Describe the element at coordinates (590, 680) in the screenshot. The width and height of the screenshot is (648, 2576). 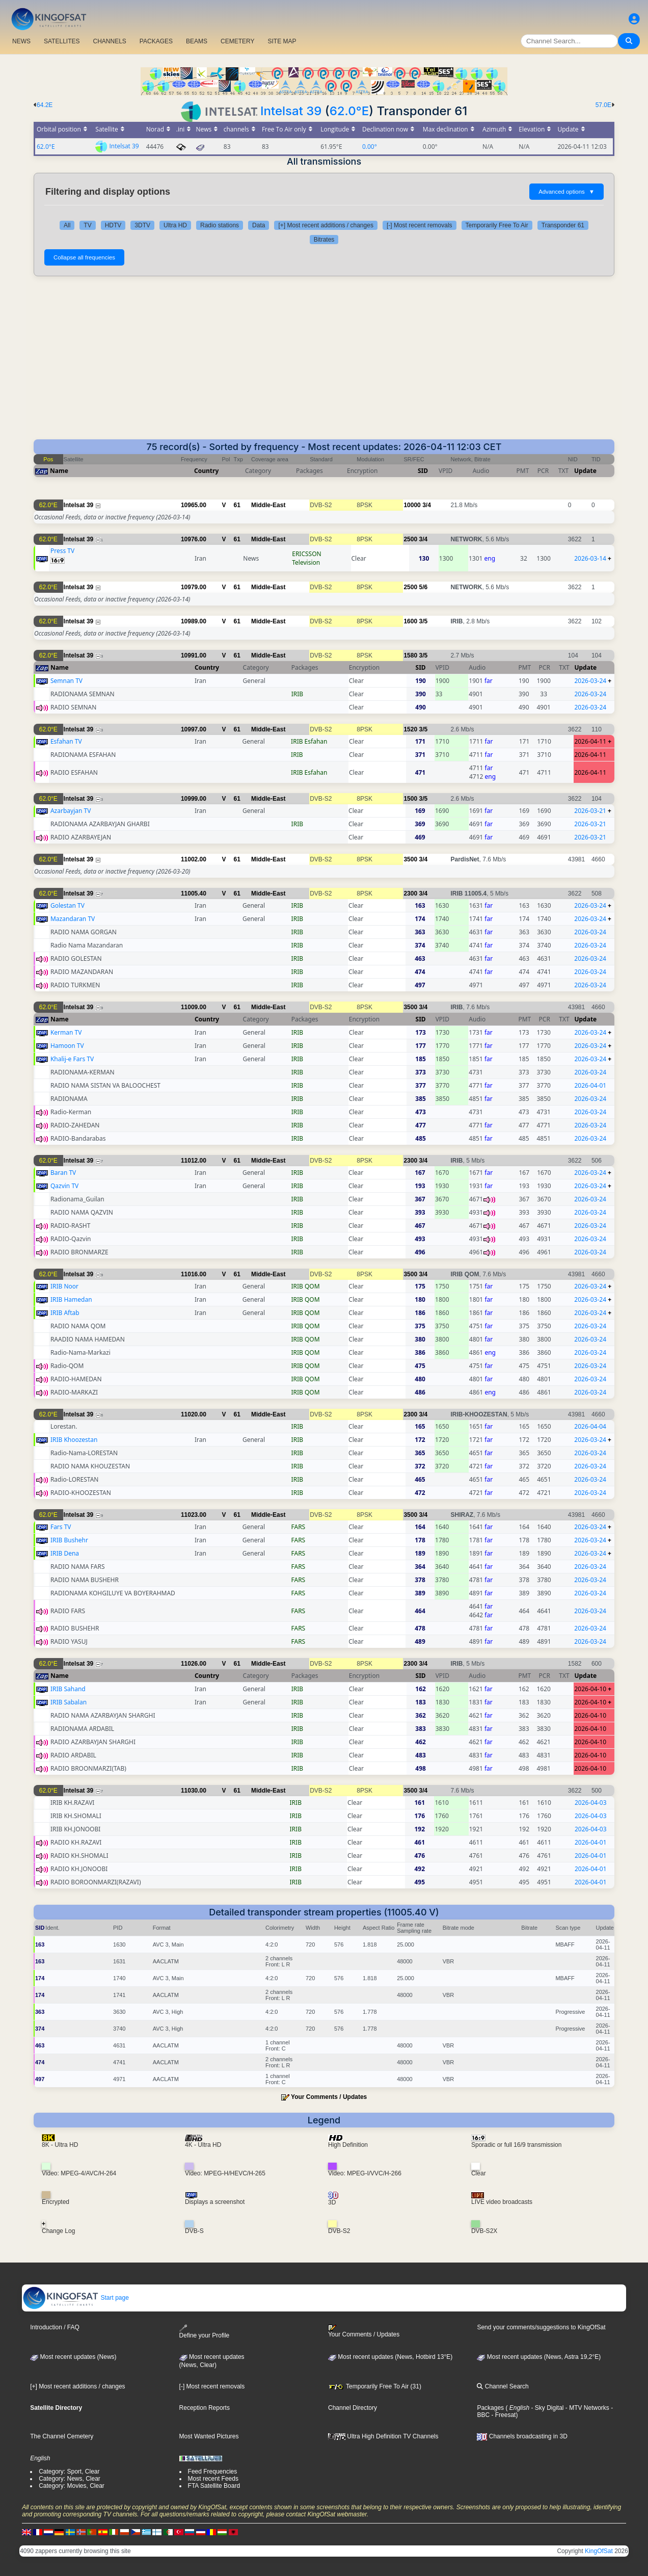
I see `2026-03-24` at that location.